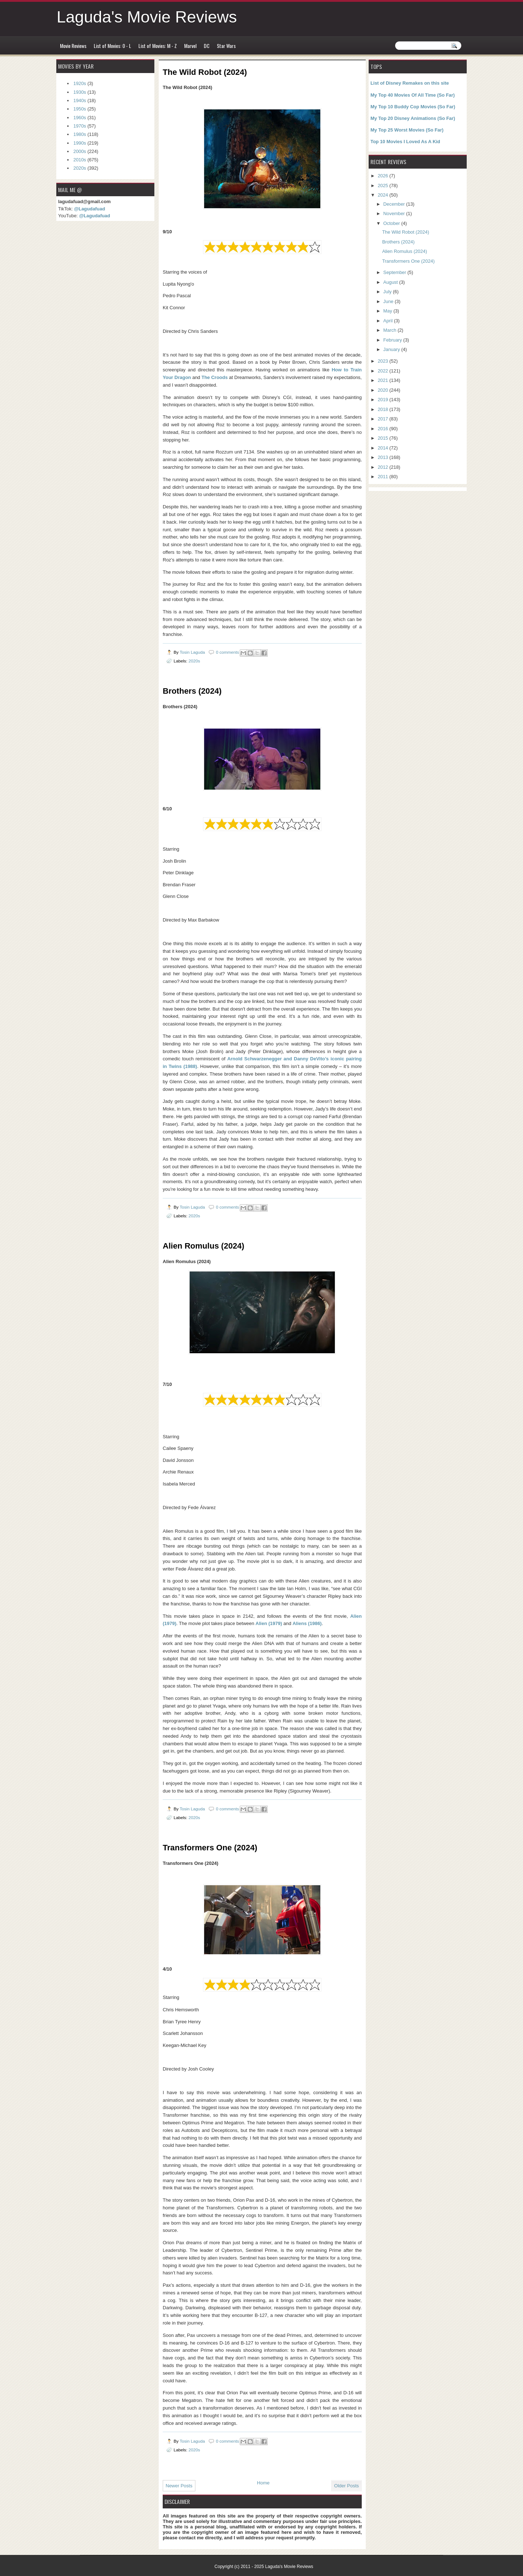  Describe the element at coordinates (395, 272) in the screenshot. I see `September` at that location.